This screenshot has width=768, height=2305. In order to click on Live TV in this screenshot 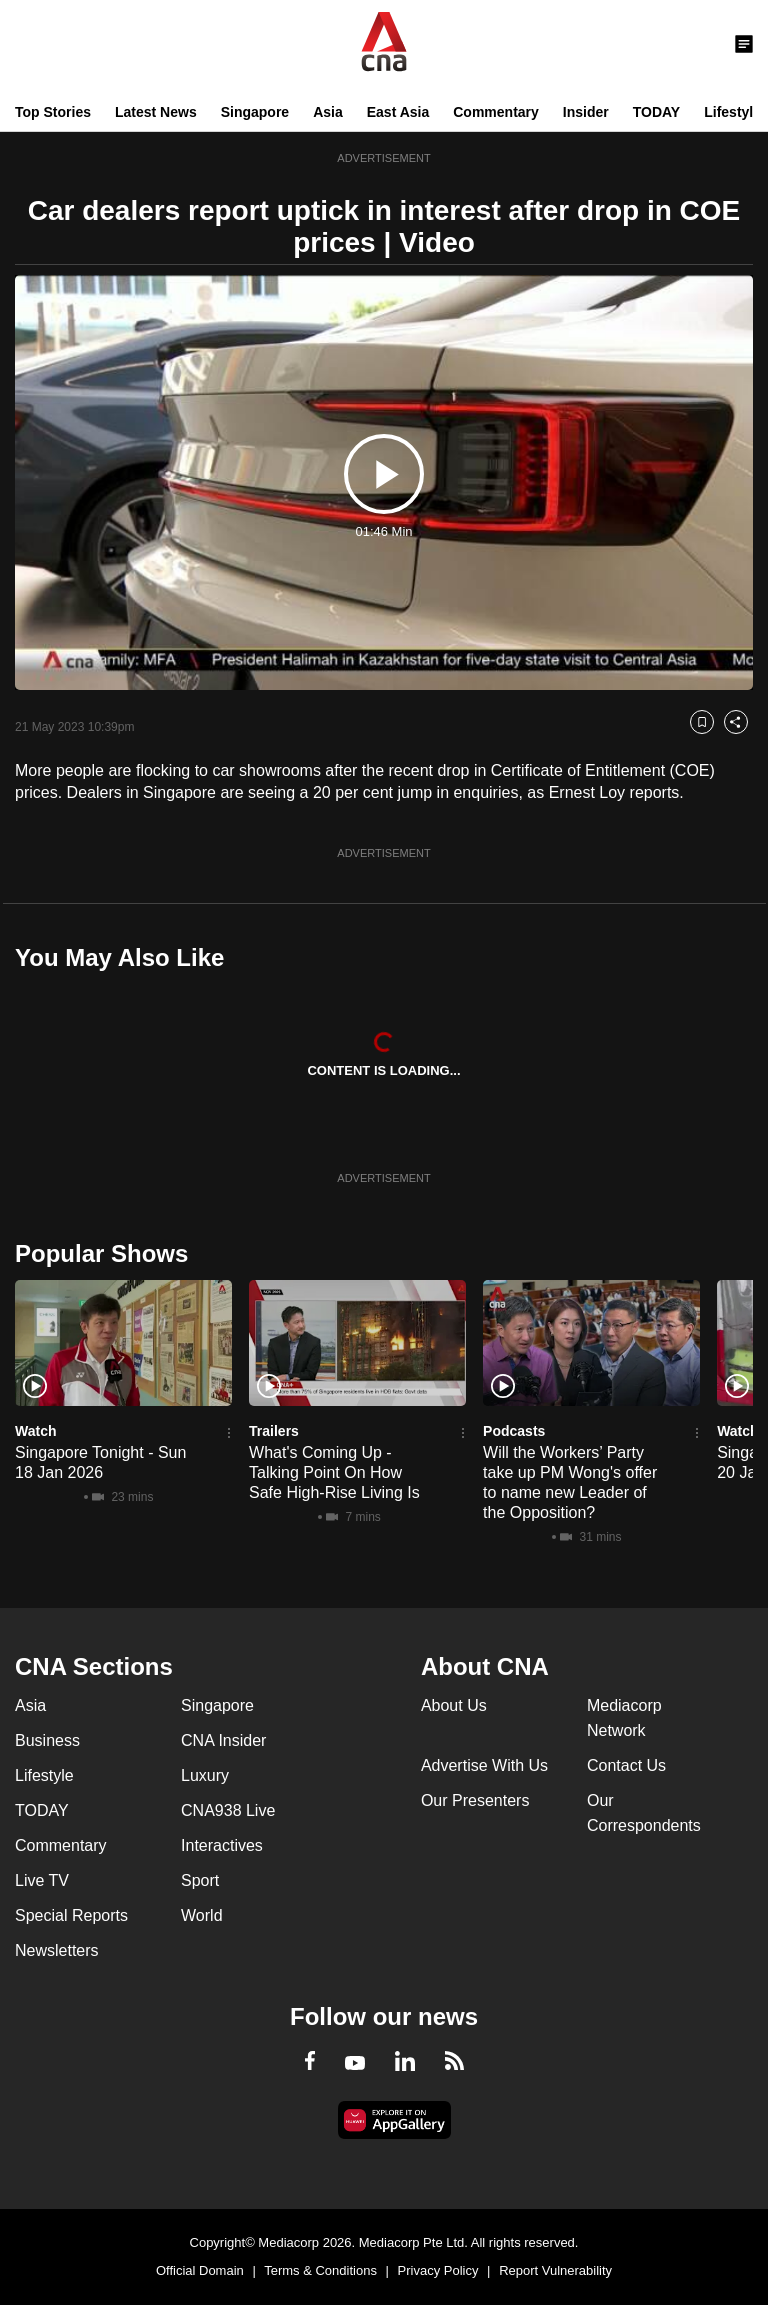, I will do `click(42, 1880)`.